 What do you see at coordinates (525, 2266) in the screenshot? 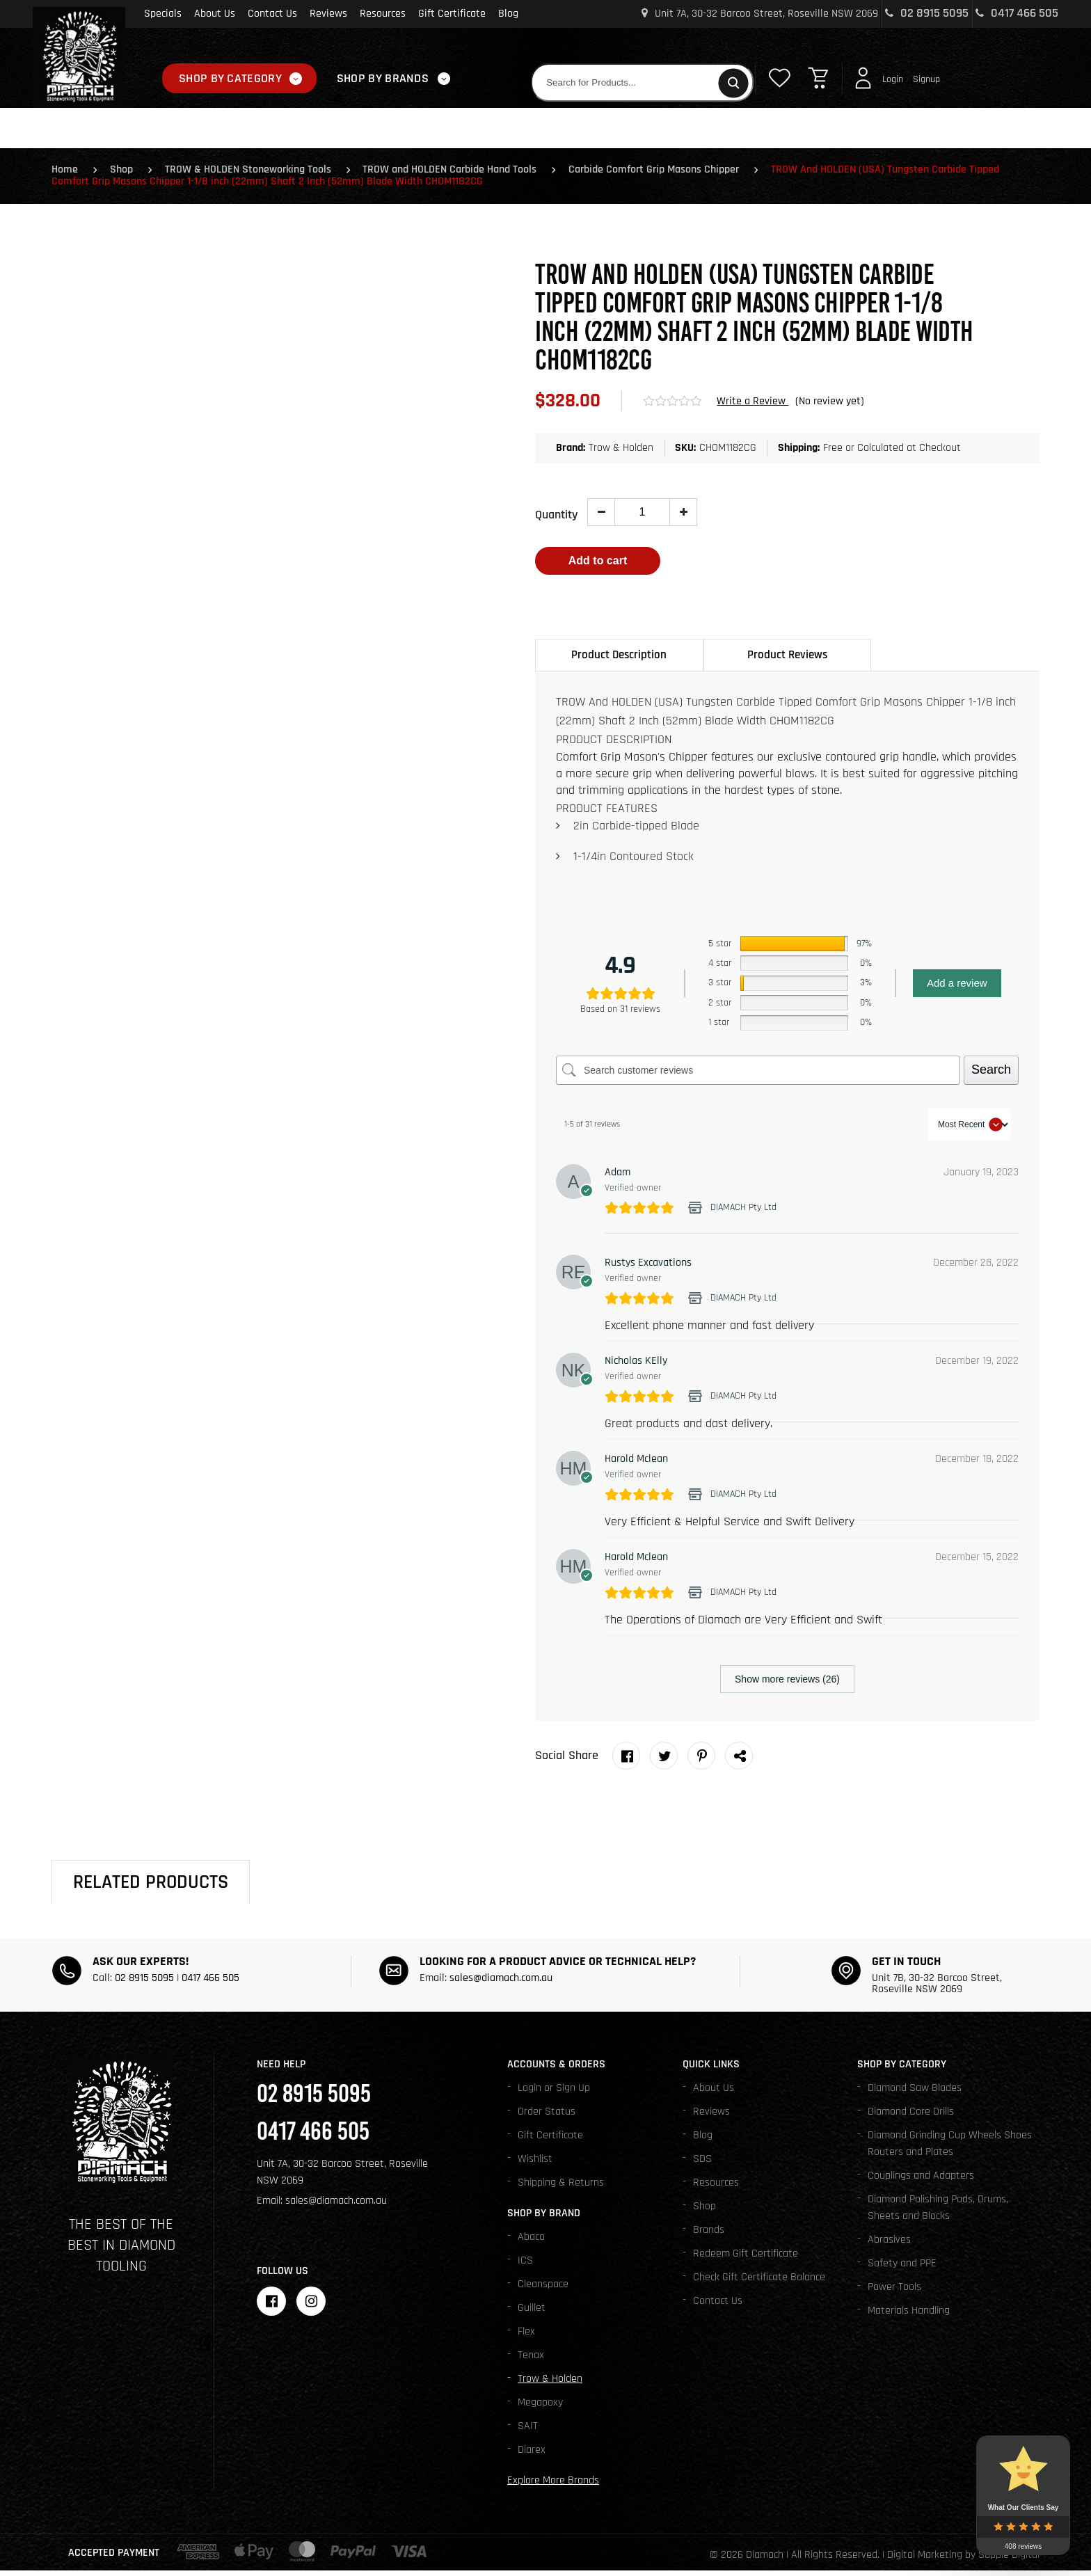
I see `ICS` at bounding box center [525, 2266].